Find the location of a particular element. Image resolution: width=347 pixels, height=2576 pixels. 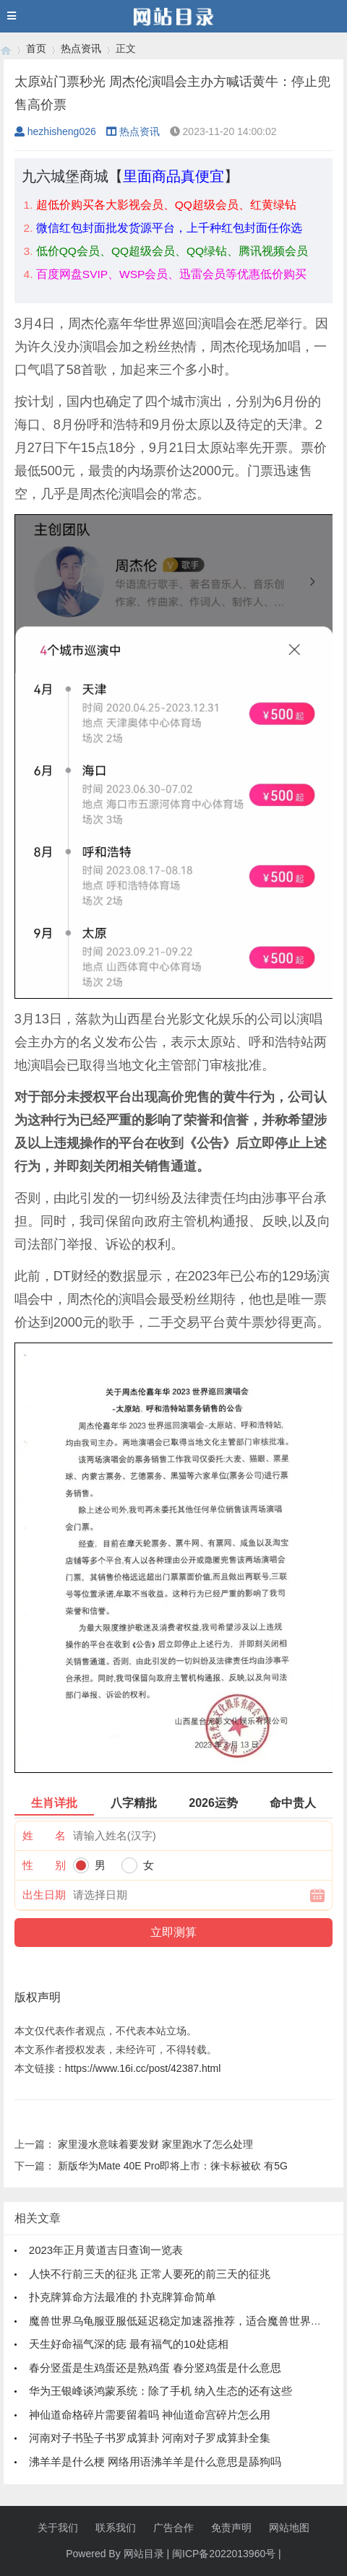

https://www.16i.cc/post/42387.html is located at coordinates (143, 2068).